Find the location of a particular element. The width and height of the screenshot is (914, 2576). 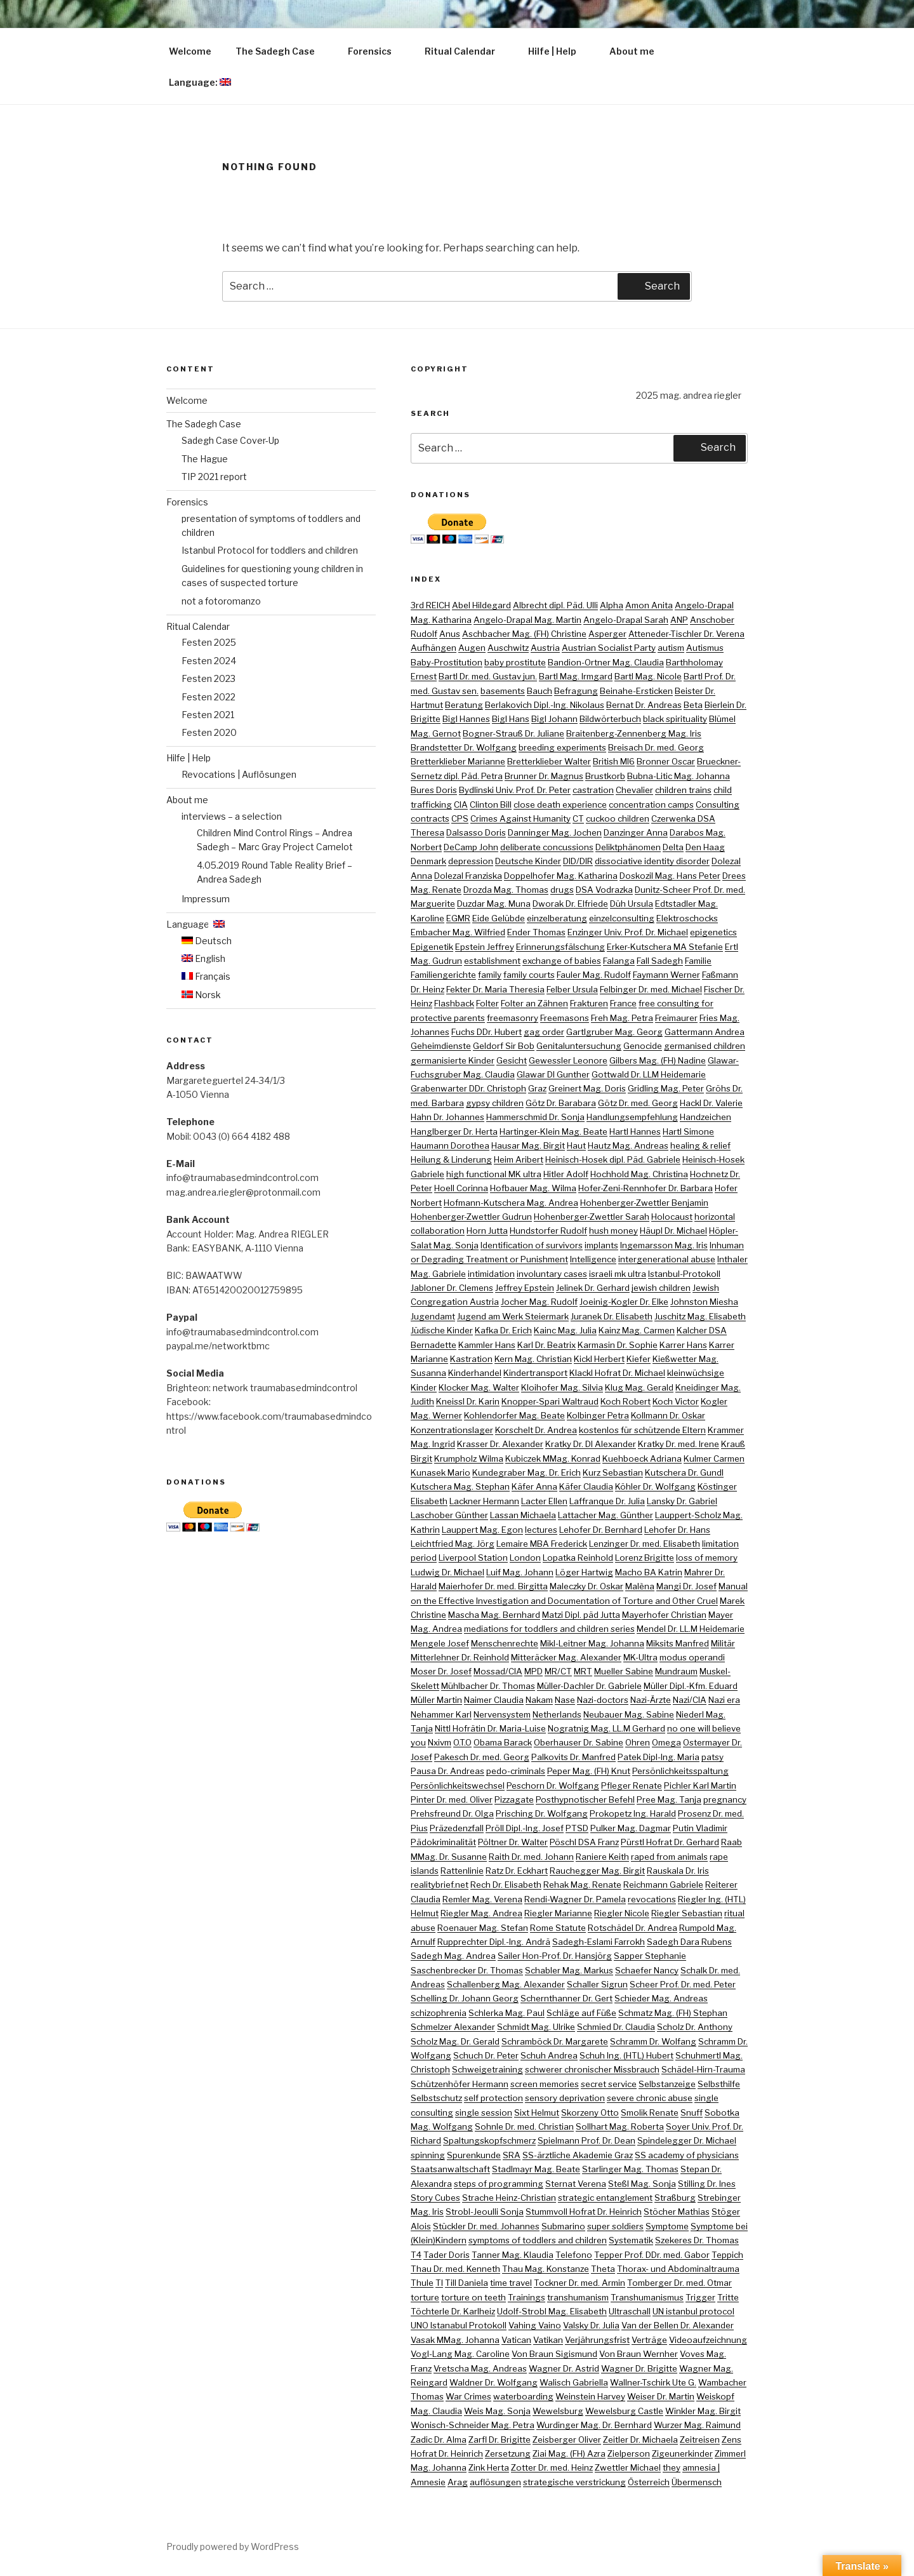

Freimaurer is located at coordinates (676, 1018).